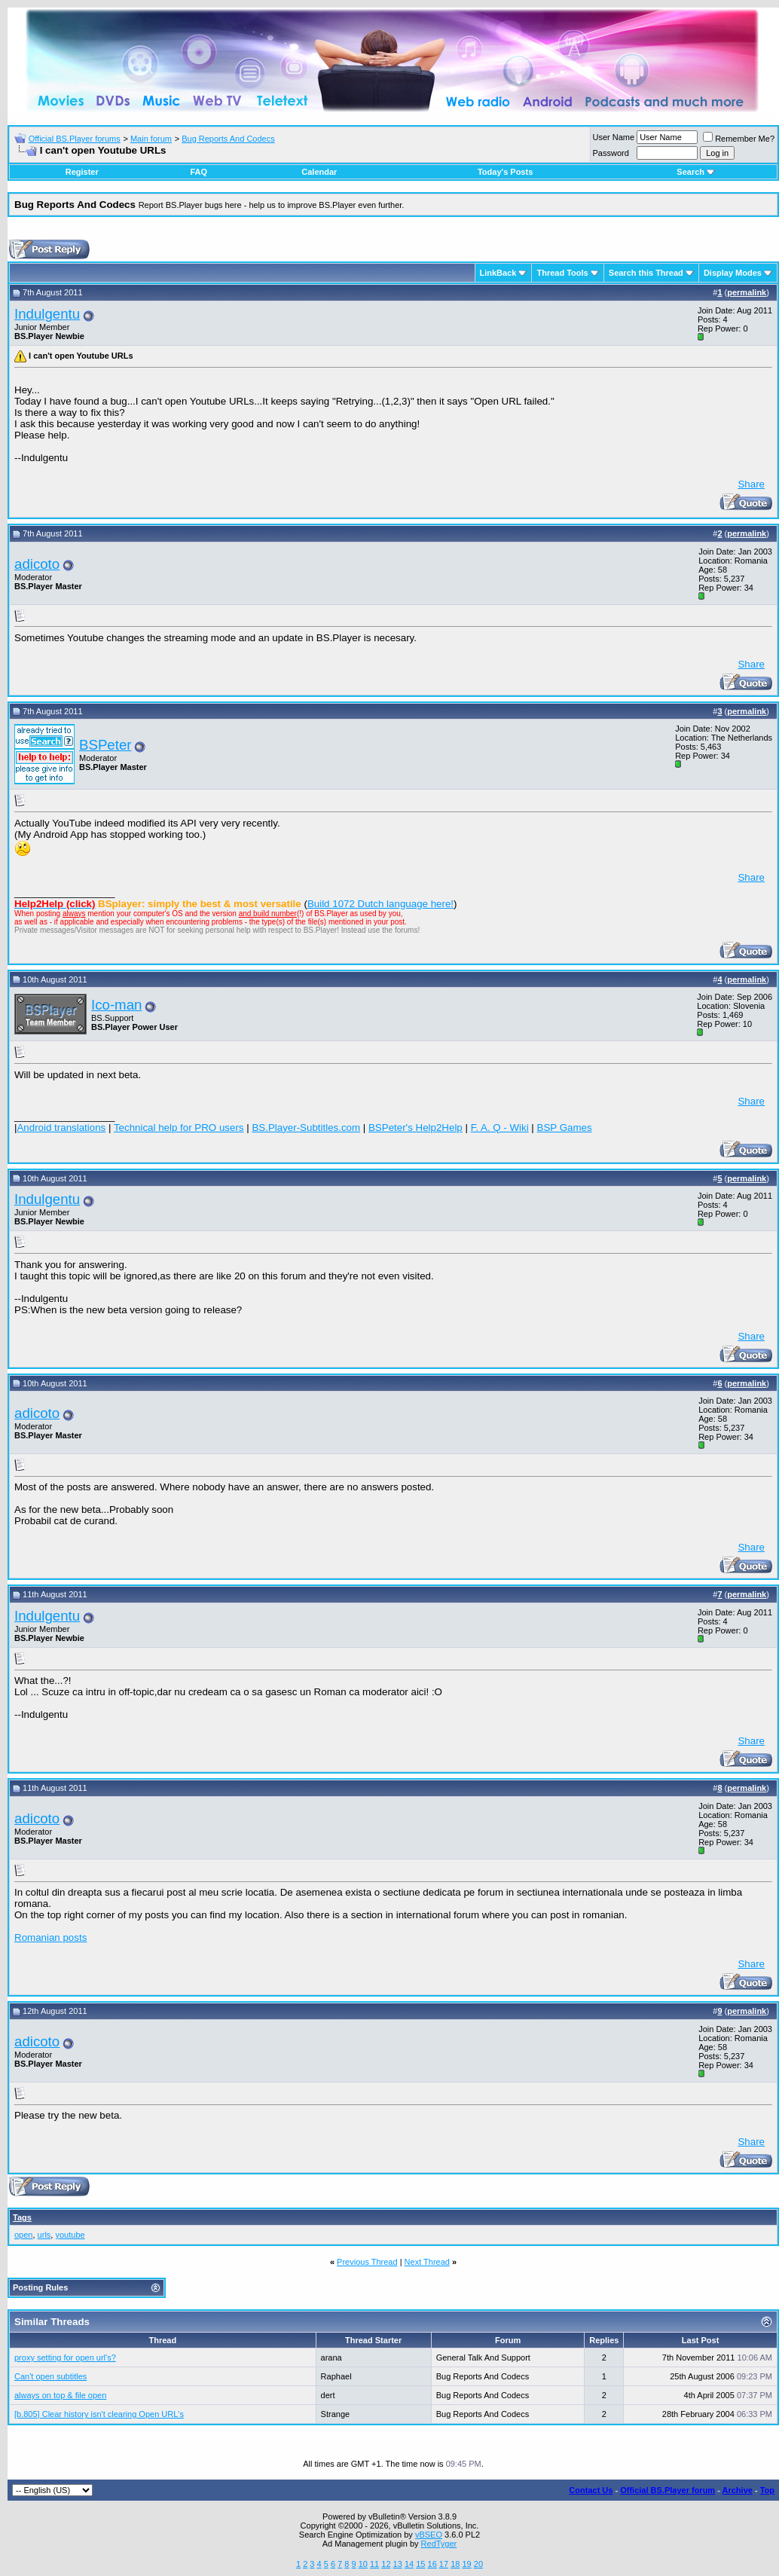 The height and width of the screenshot is (2576, 779). Describe the element at coordinates (455, 2563) in the screenshot. I see `18` at that location.